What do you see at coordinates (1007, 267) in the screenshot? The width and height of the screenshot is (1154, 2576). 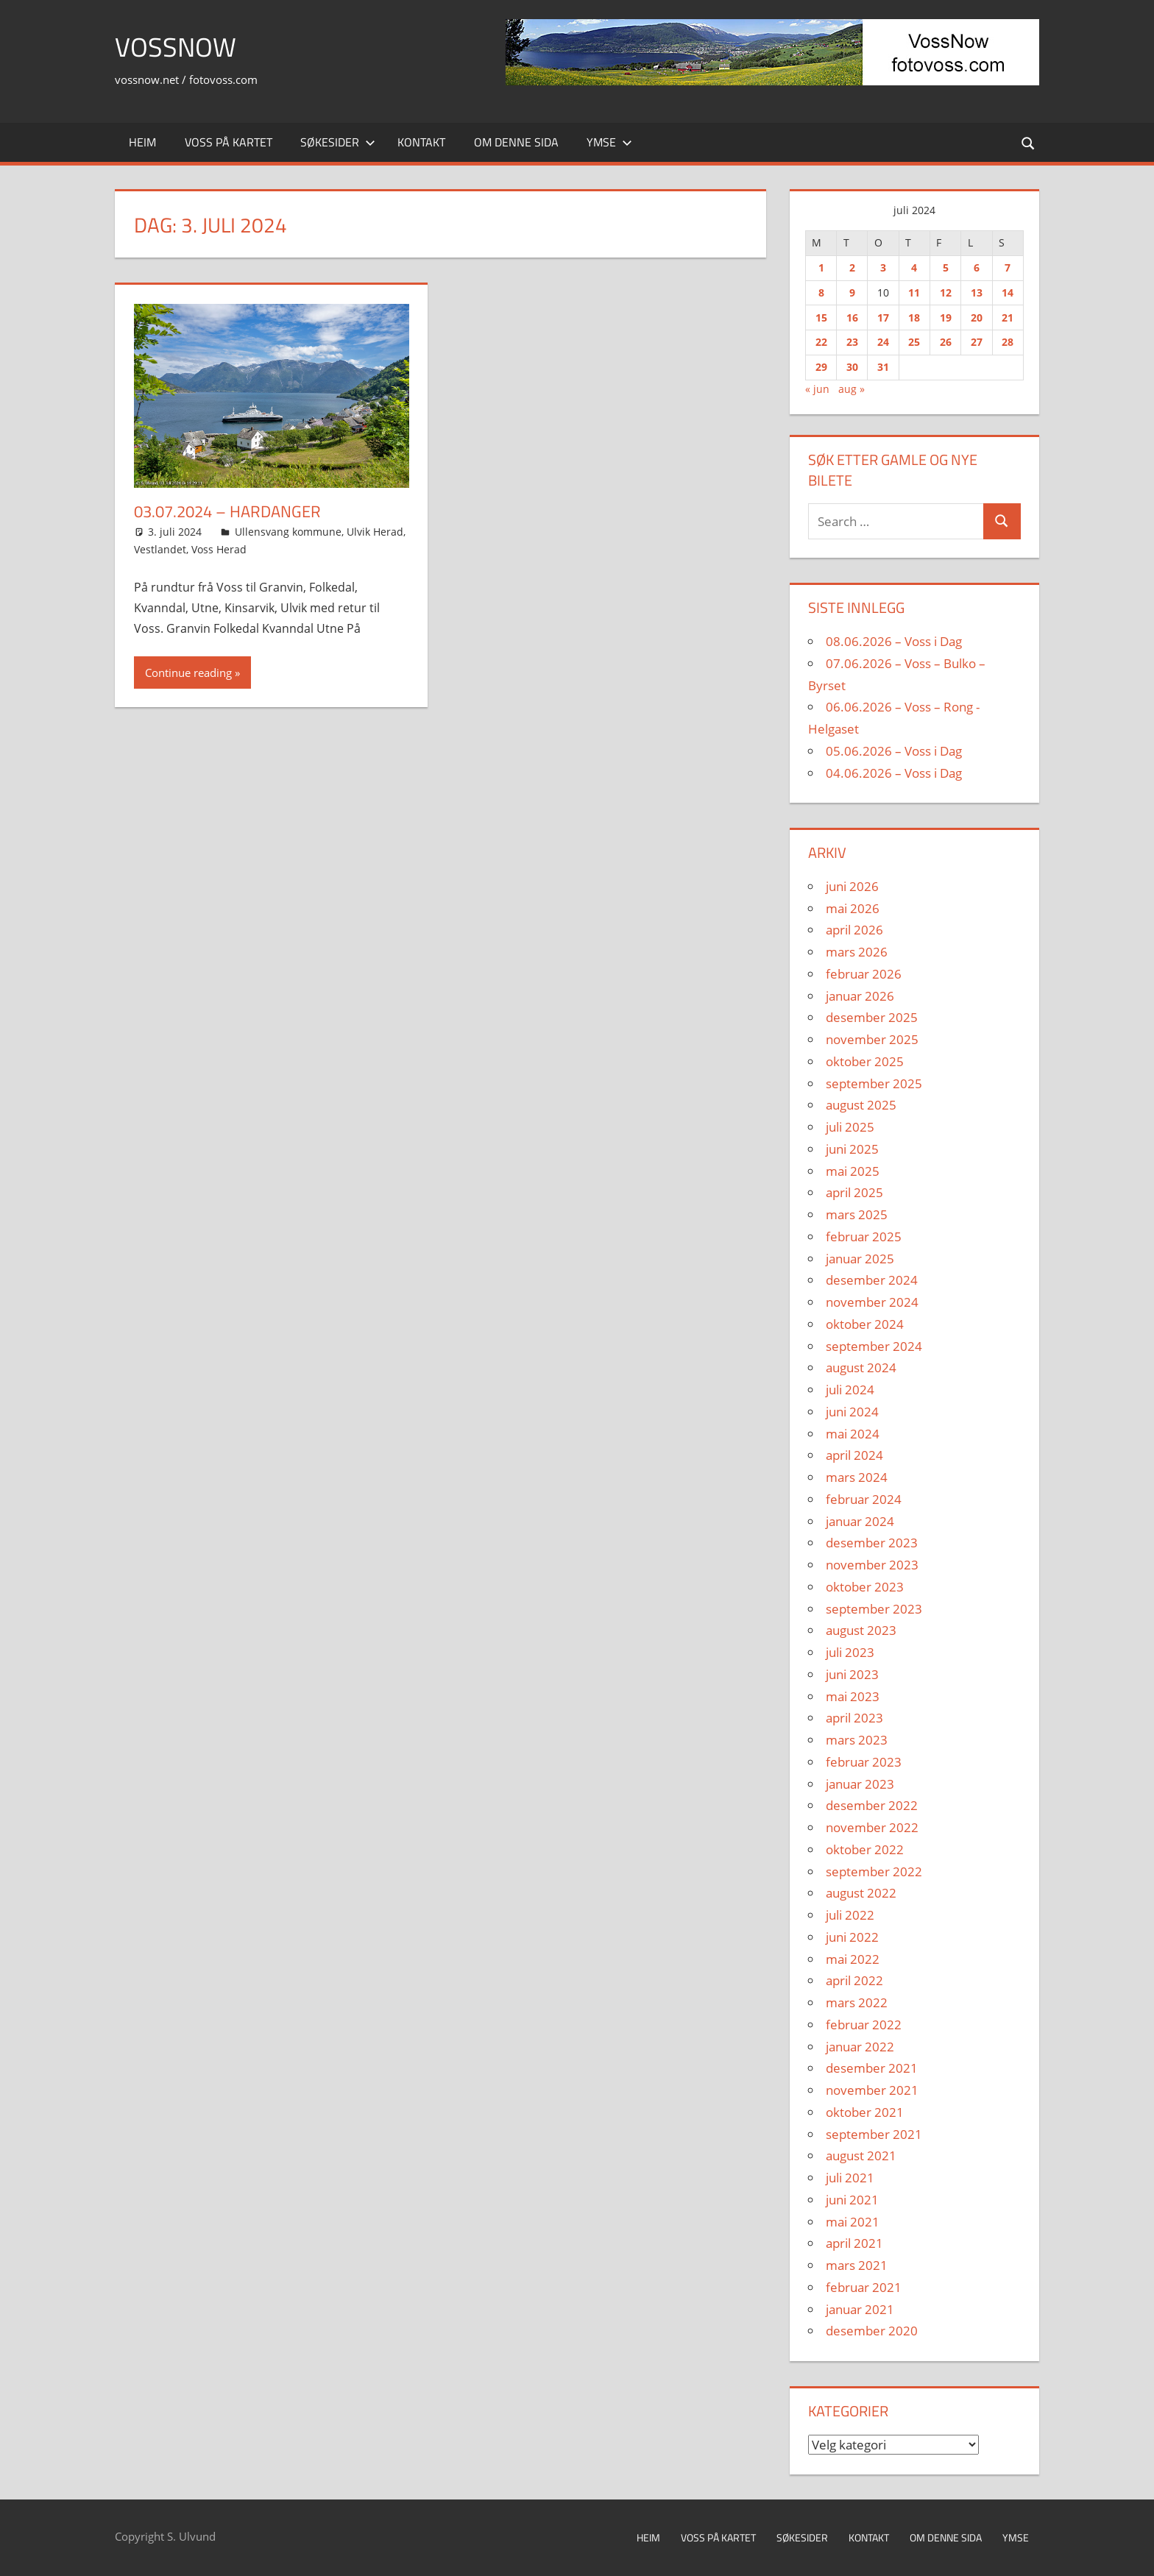 I see `7 [Innlegg publisert 7. July 2024]` at bounding box center [1007, 267].